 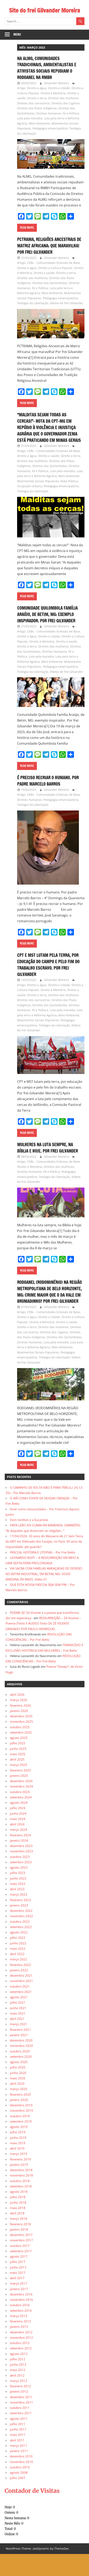 What do you see at coordinates (50, 796) in the screenshot?
I see `É preciso recriar o humano. Por padre Marcelo Barros` at bounding box center [50, 796].